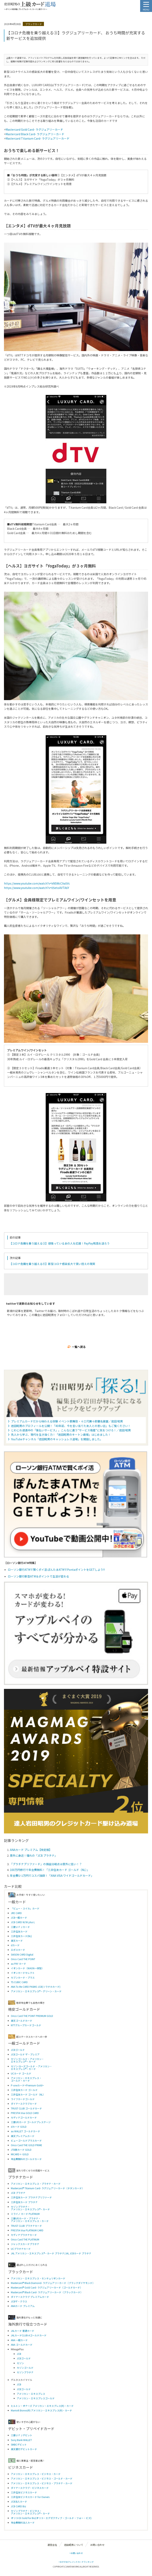 The height and width of the screenshot is (2576, 152). I want to click on 年会費U-1万円でコスパ抜群！「ANA VISA ワイドゴールドカード」, so click(52, 1875).